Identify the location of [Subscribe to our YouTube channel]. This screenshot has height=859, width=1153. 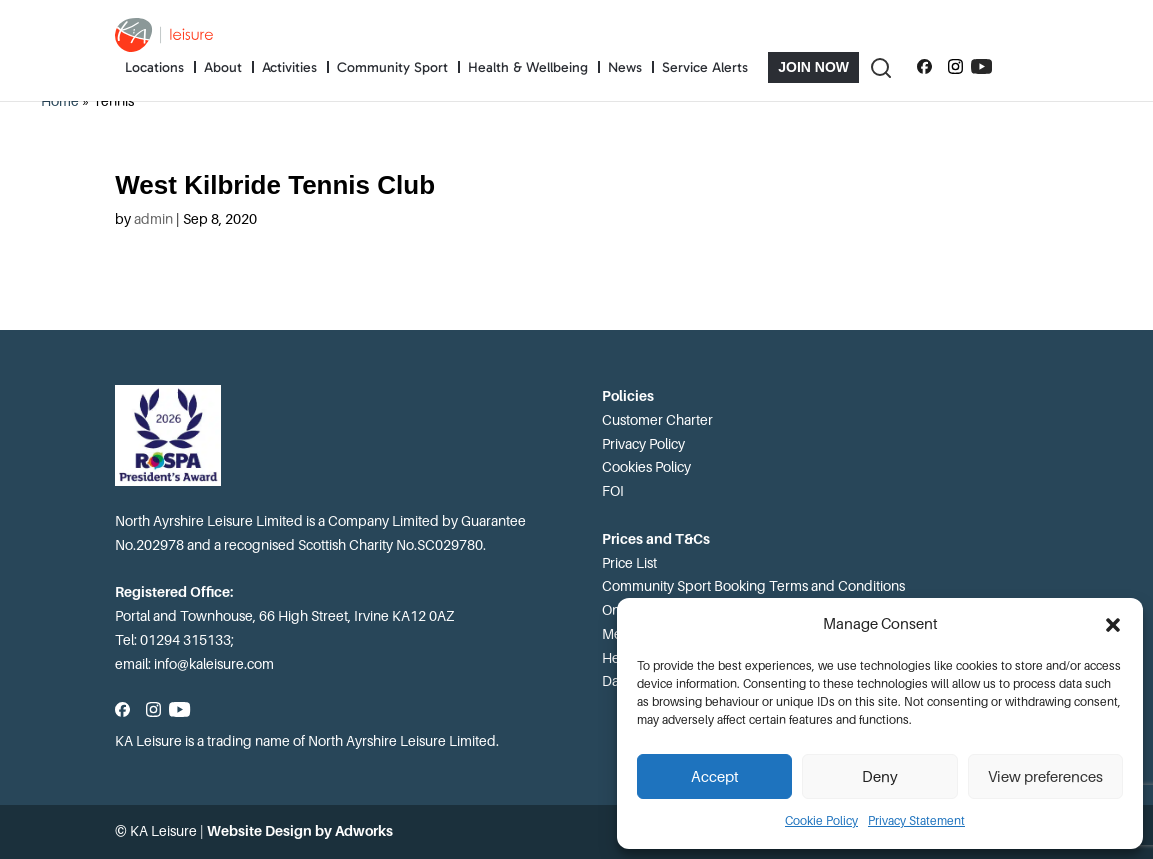
(981, 67).